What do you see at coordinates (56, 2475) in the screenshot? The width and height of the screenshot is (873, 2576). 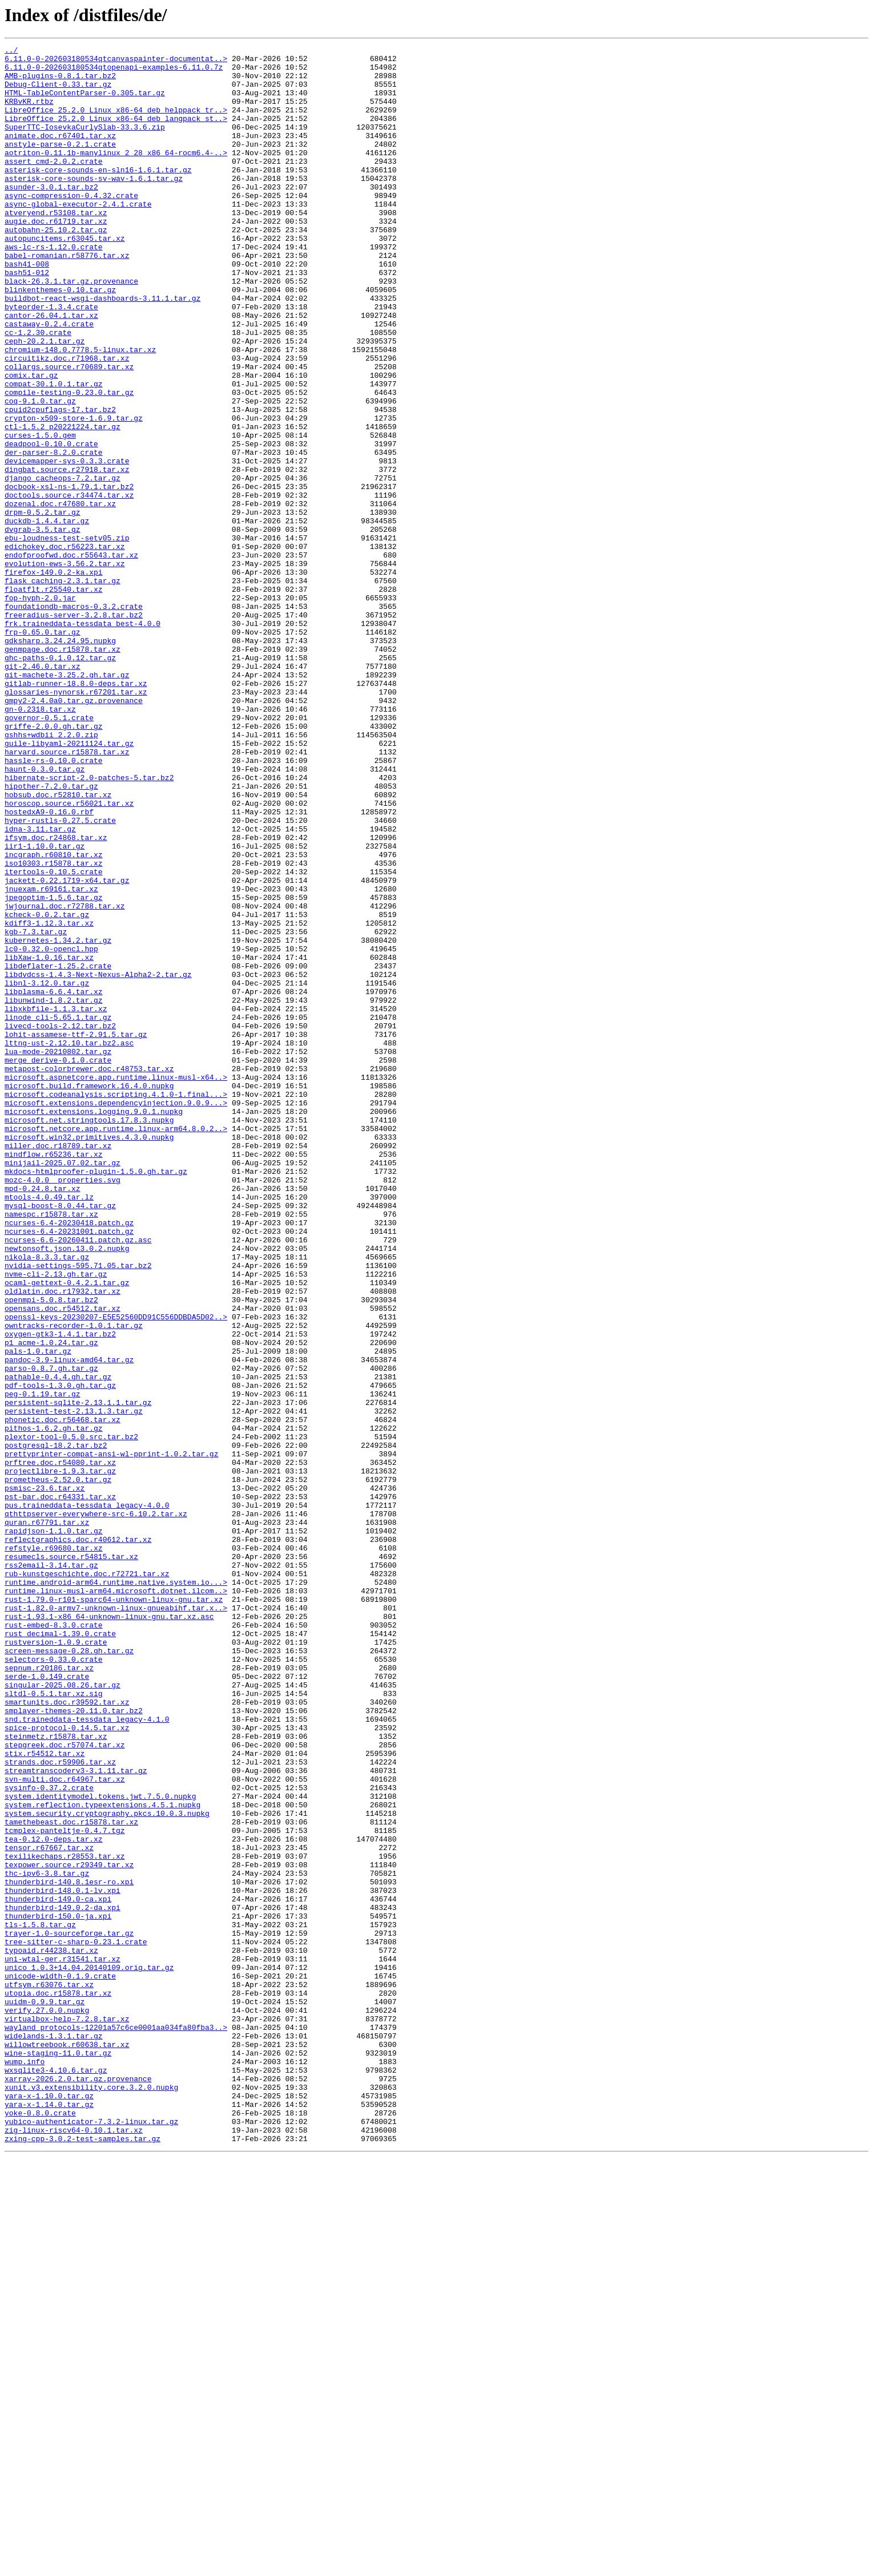 I see `wxsqlite3-4.10.6.tar.gz` at bounding box center [56, 2475].